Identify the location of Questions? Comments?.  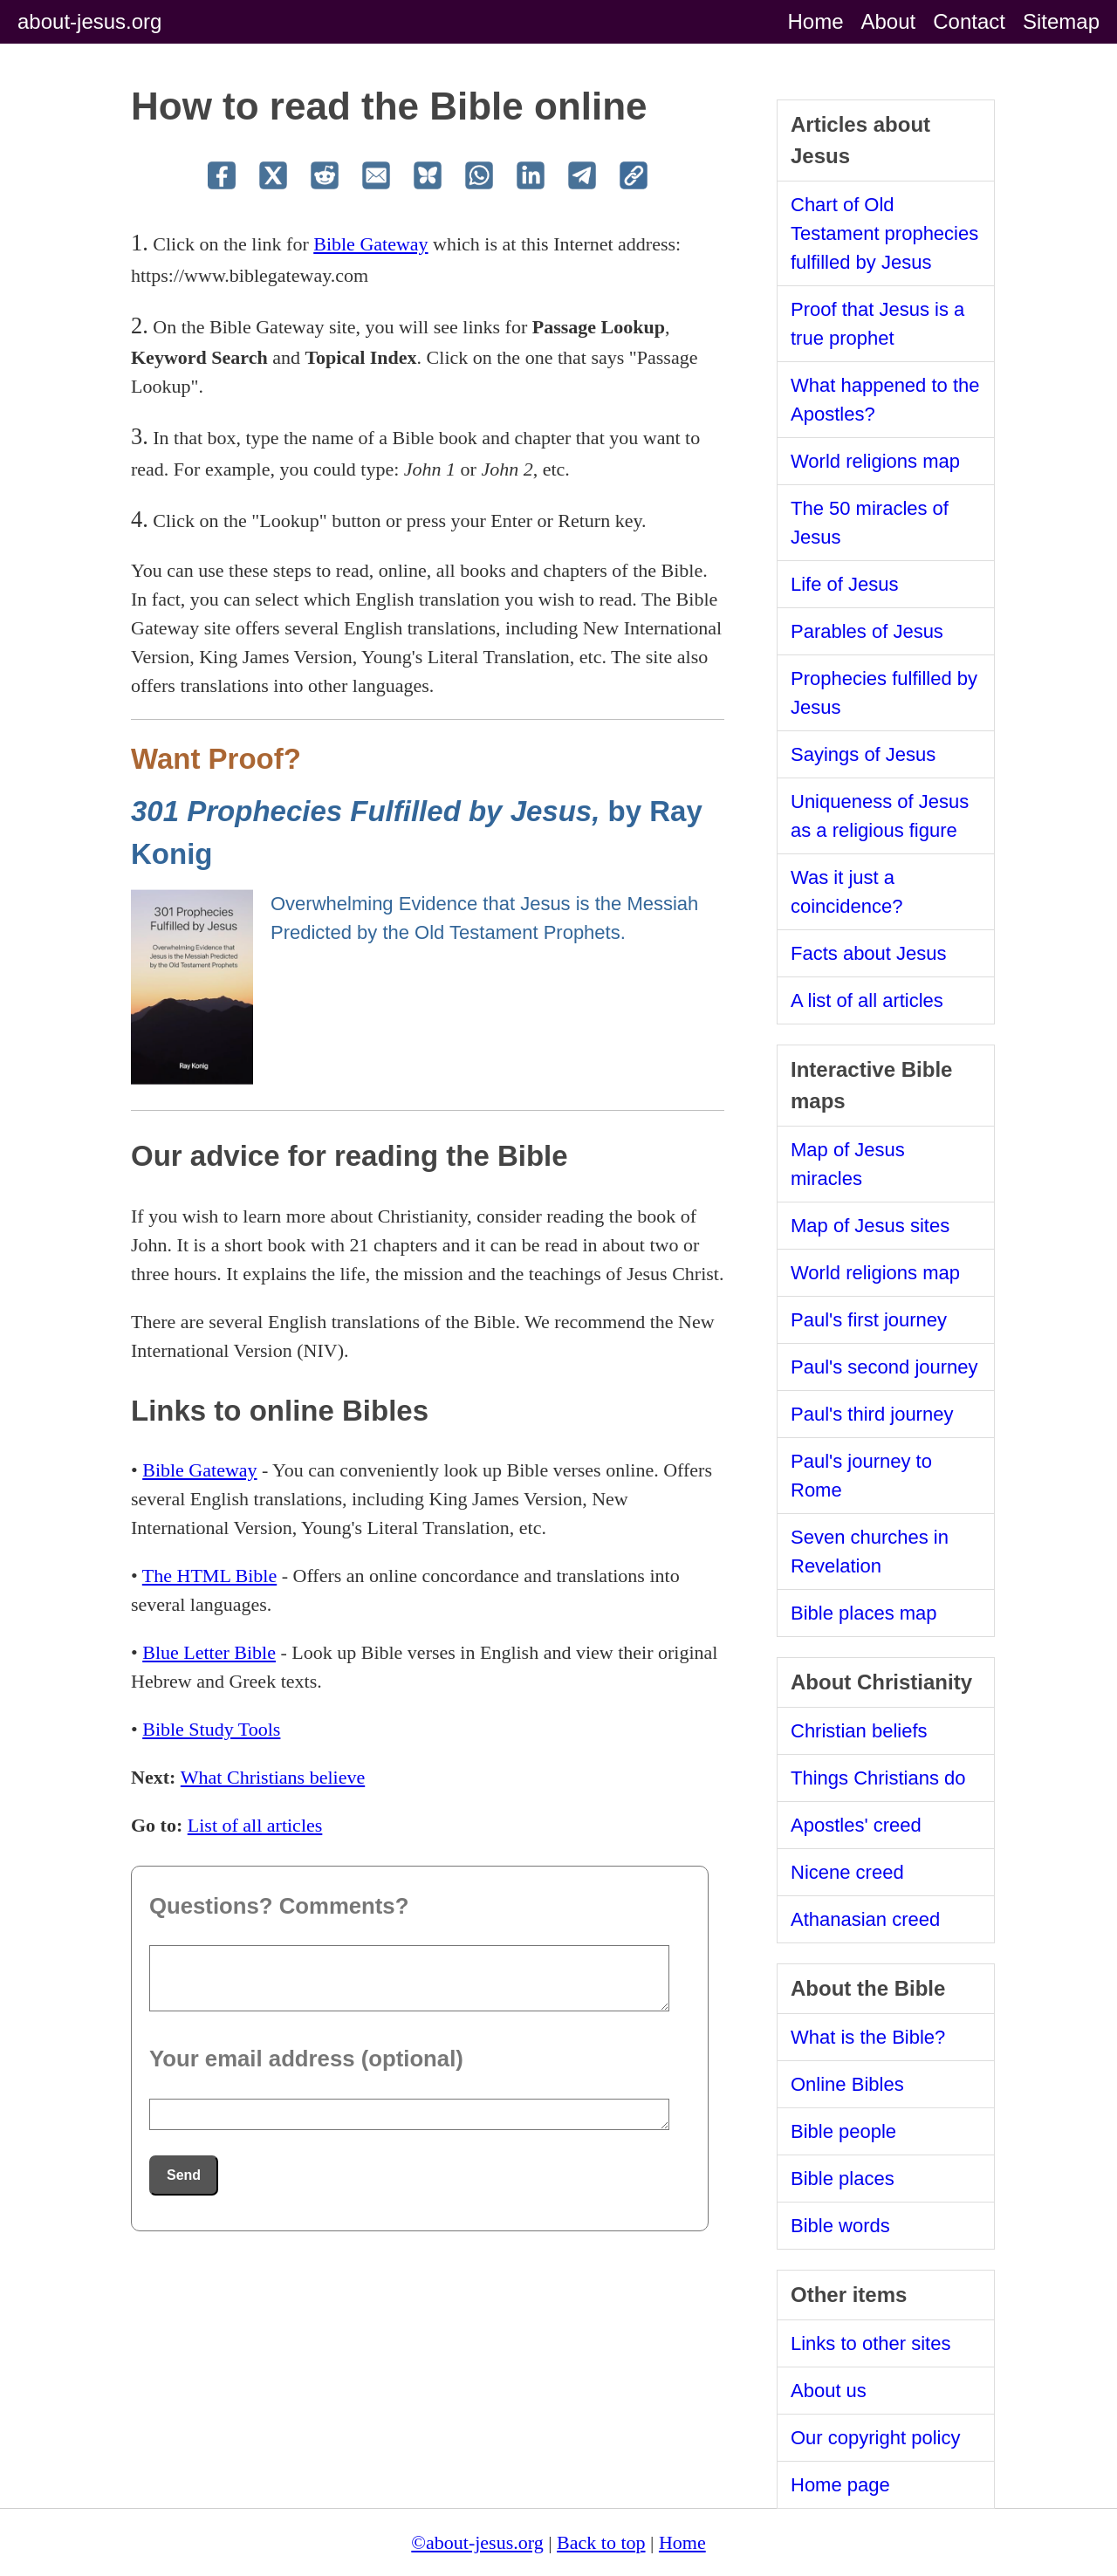
(278, 1906).